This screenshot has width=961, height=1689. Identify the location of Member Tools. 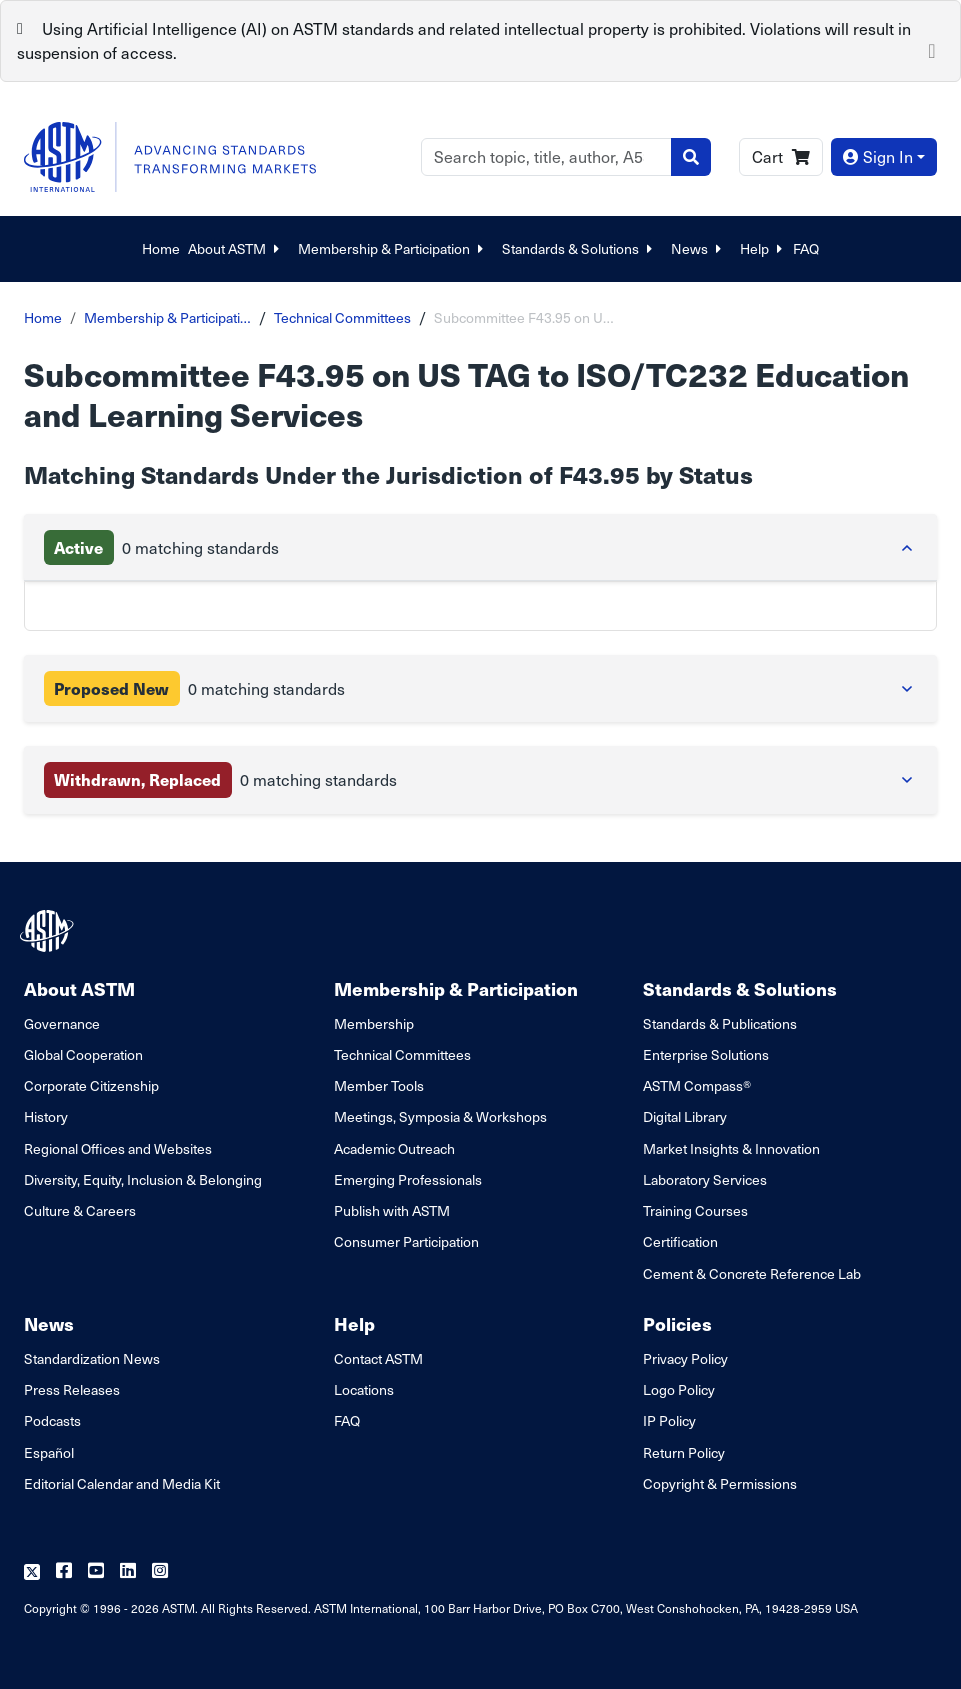
(379, 1085).